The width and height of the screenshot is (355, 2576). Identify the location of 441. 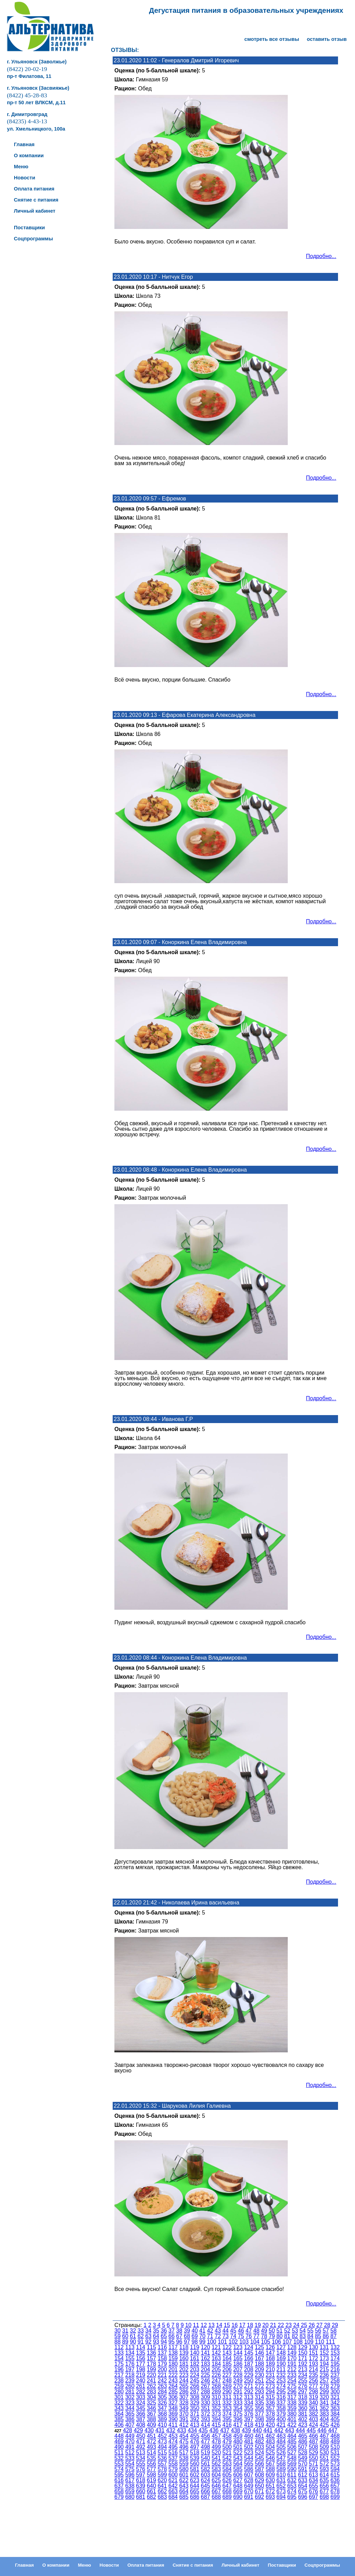
(268, 2430).